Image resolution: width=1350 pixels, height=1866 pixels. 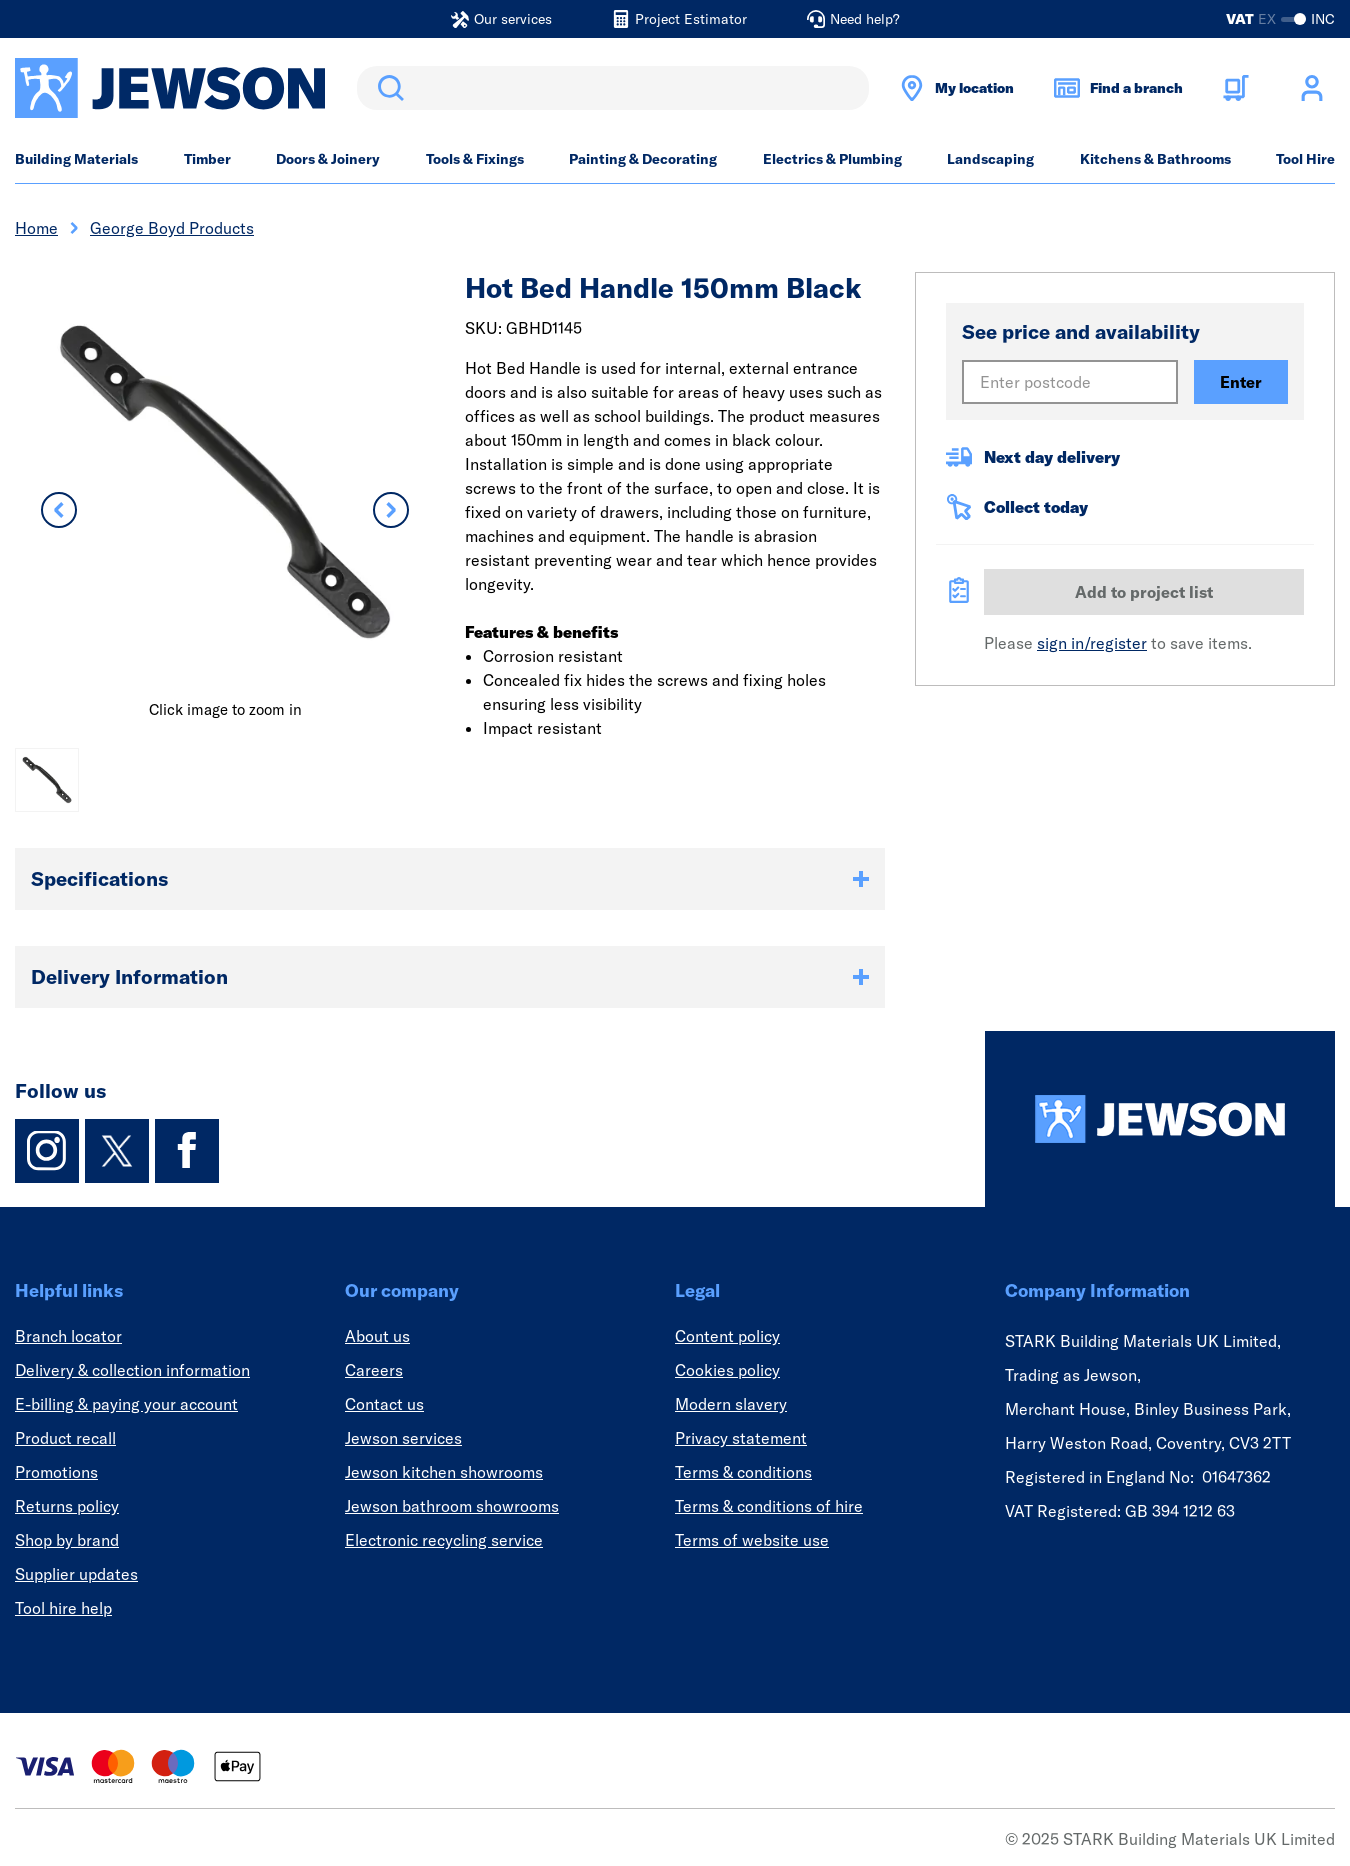 I want to click on Privacy statement, so click(x=741, y=1438).